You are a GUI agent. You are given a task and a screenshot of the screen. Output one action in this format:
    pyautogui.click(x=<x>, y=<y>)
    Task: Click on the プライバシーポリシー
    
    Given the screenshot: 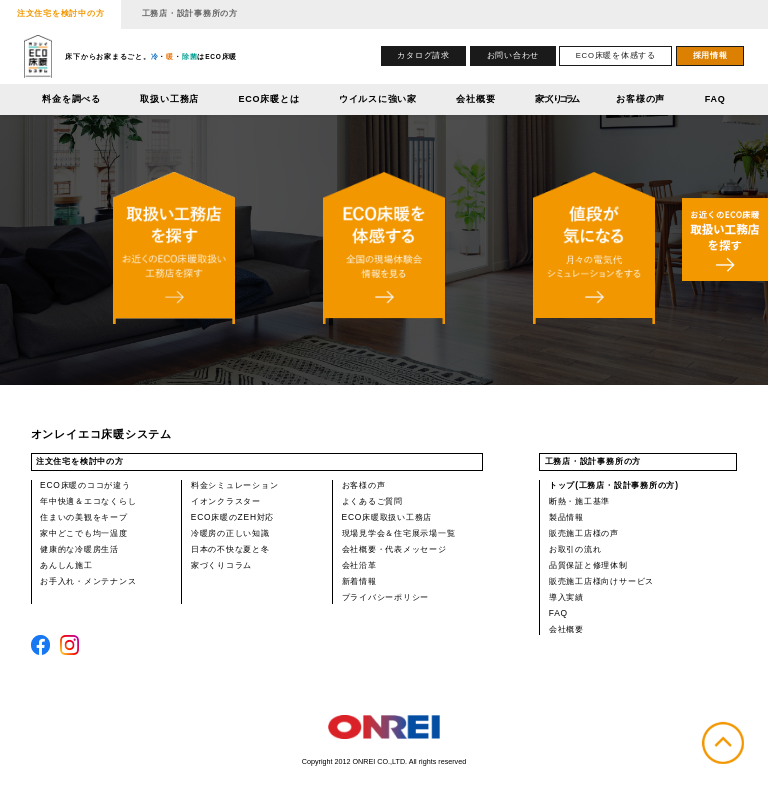 What is the action you would take?
    pyautogui.click(x=386, y=597)
    